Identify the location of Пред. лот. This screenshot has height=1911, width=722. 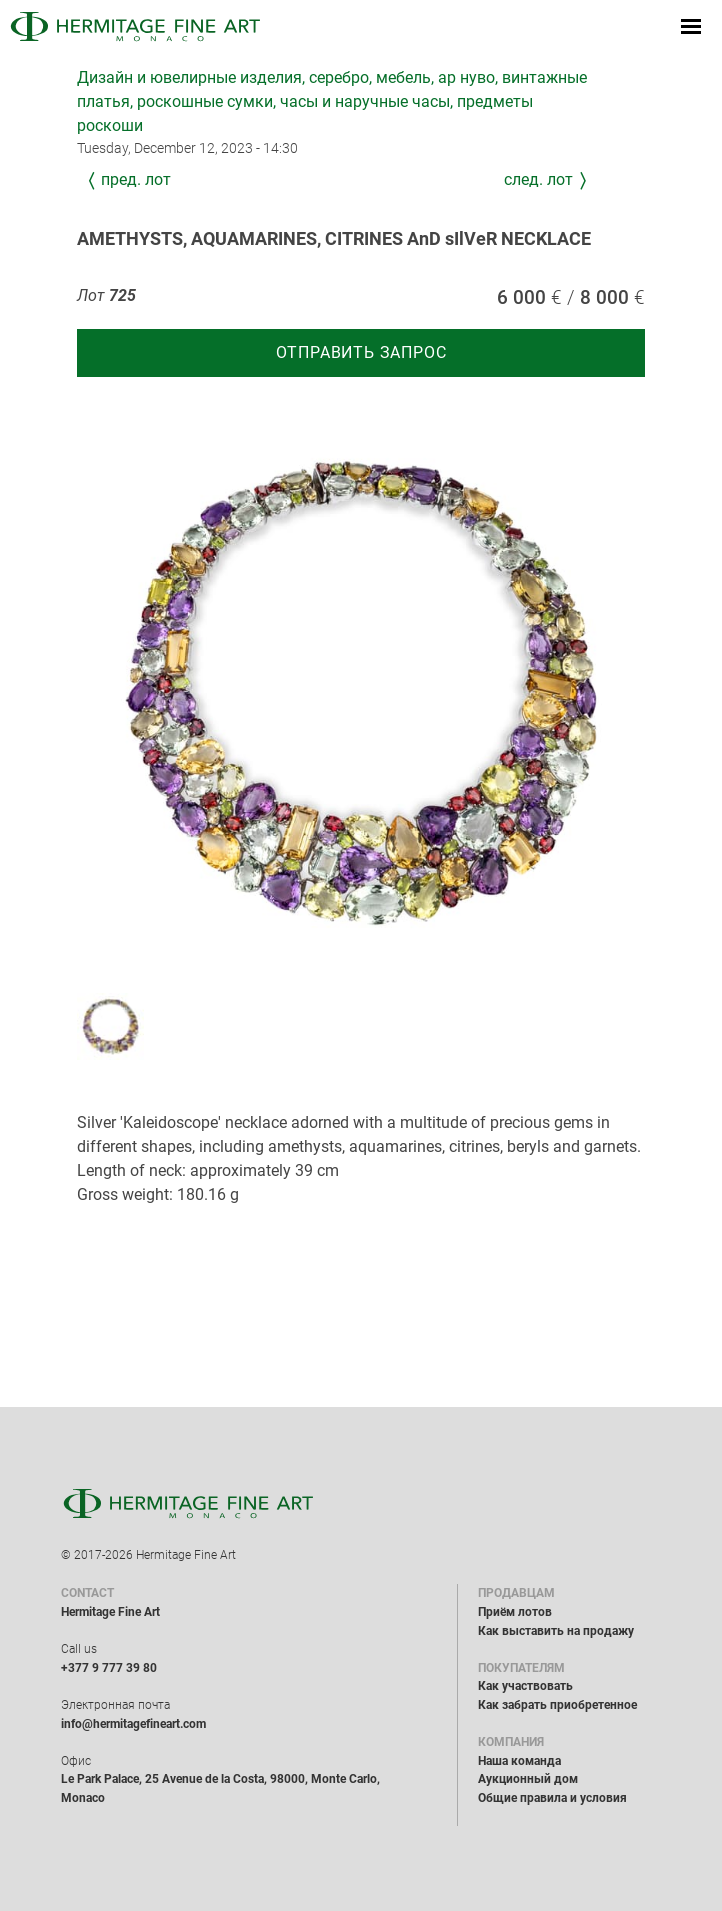
(136, 179).